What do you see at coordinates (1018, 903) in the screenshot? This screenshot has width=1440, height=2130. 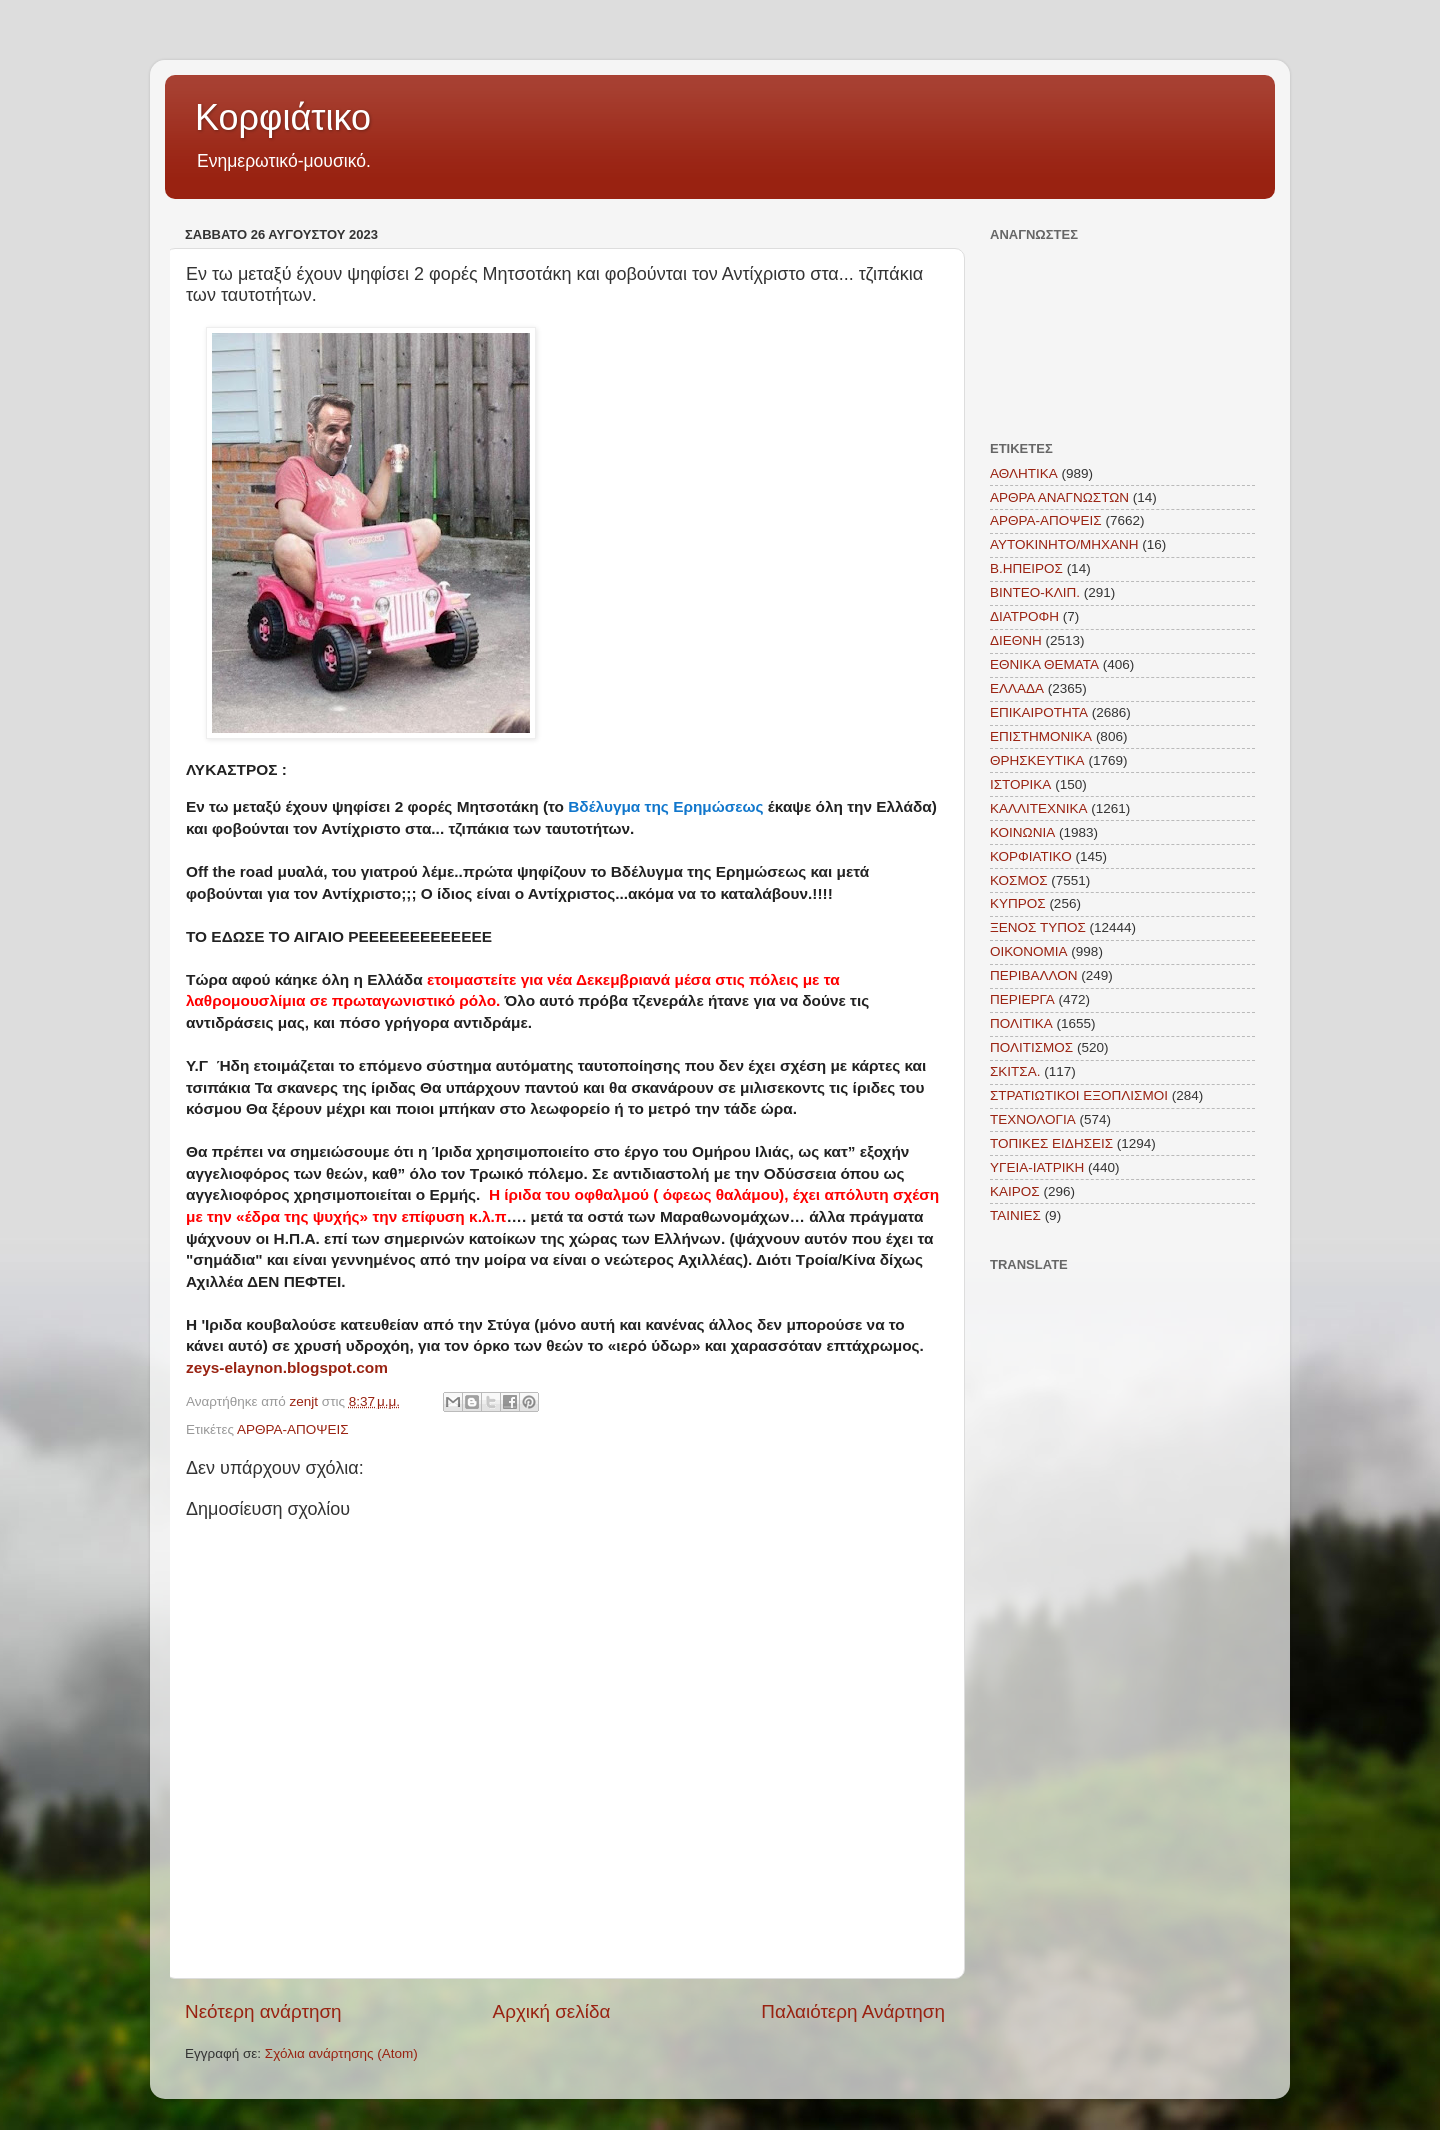 I see `ΚΥΠΡΟΣ` at bounding box center [1018, 903].